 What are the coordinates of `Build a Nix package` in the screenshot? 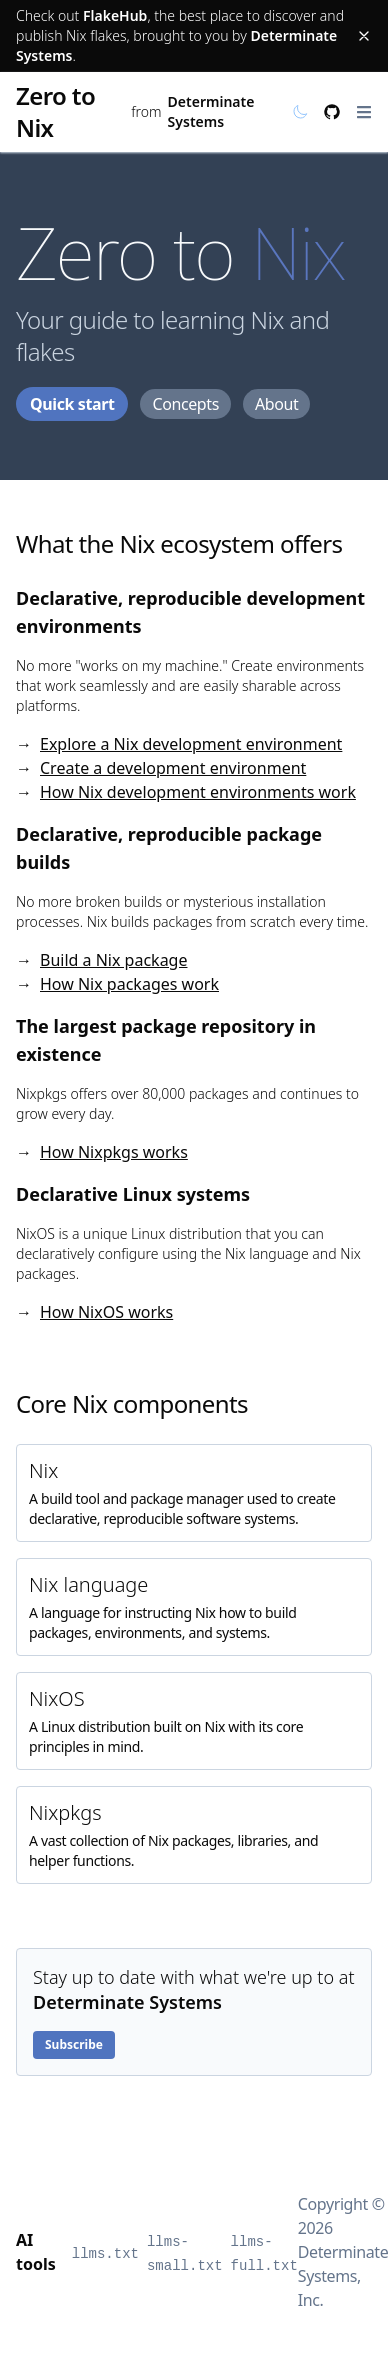 It's located at (113, 960).